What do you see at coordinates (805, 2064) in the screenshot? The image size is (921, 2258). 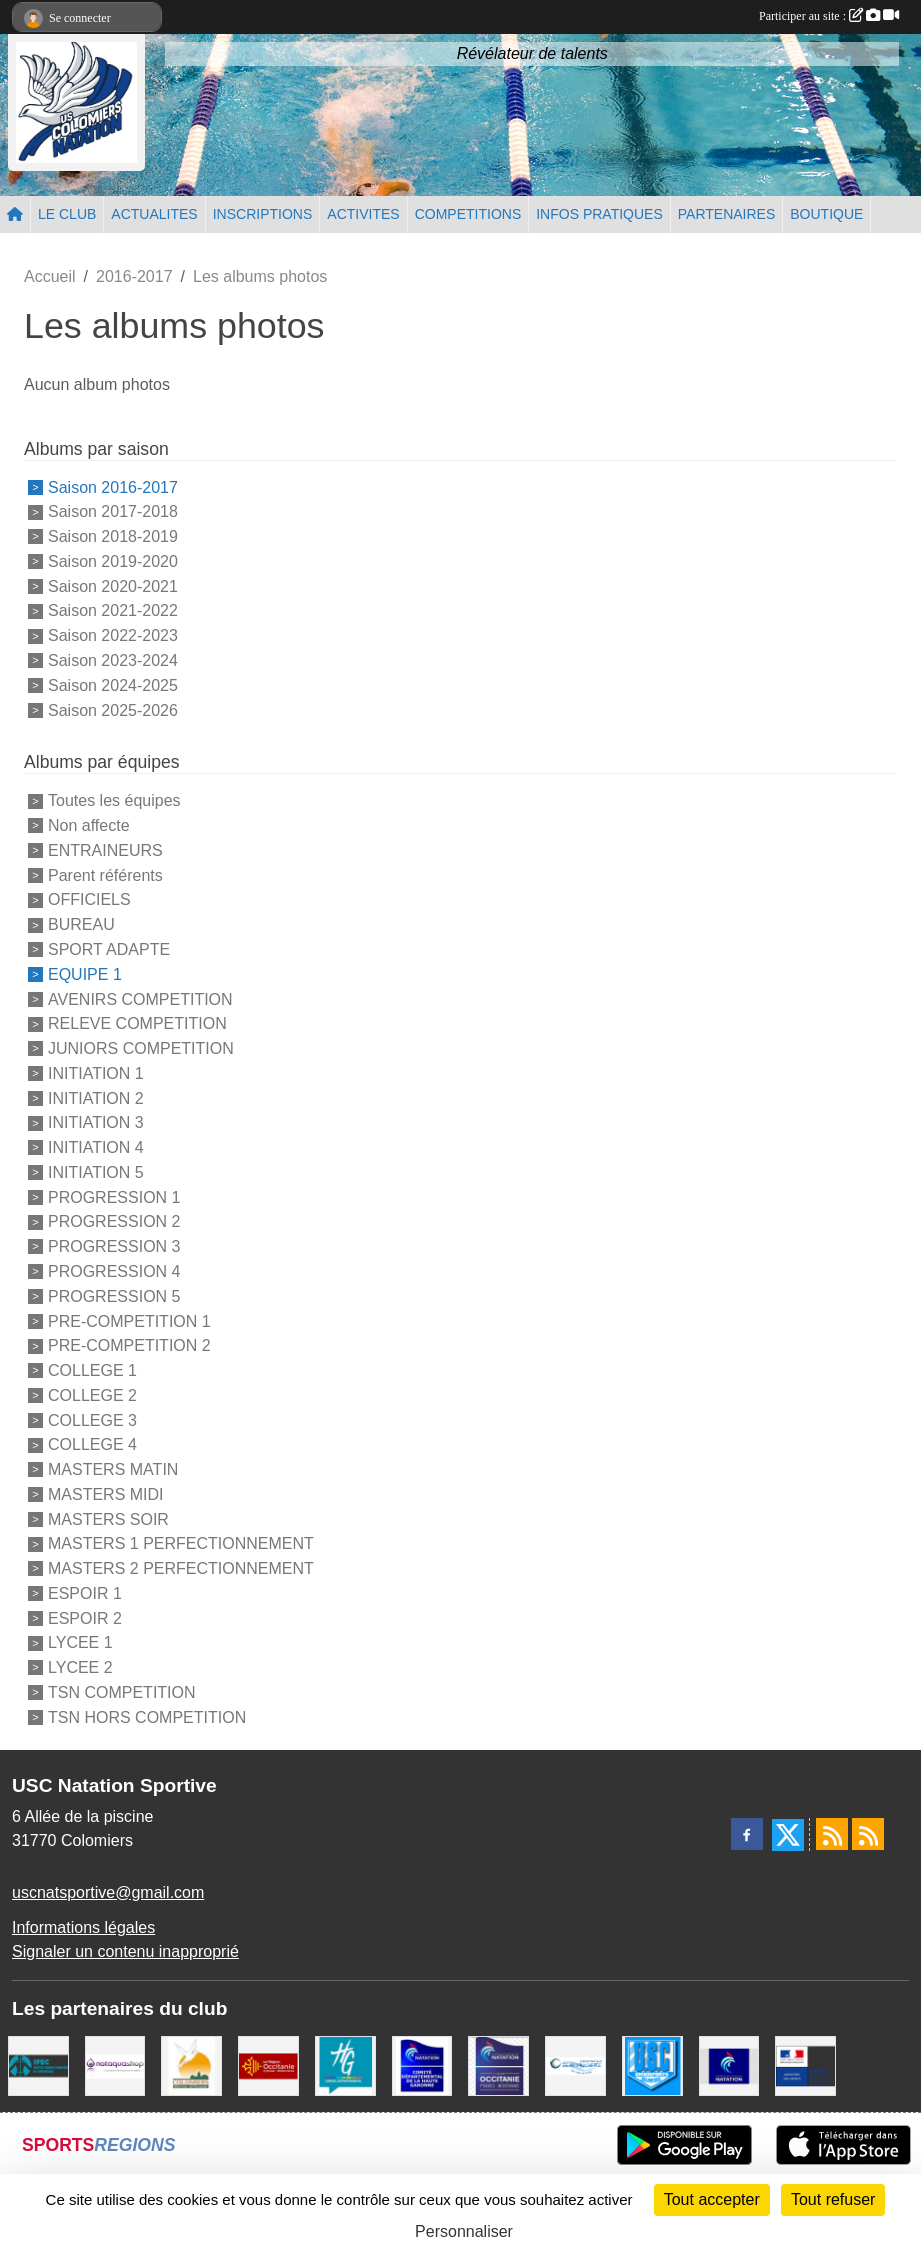 I see `[Centre National pour le Développement du Sport]` at bounding box center [805, 2064].